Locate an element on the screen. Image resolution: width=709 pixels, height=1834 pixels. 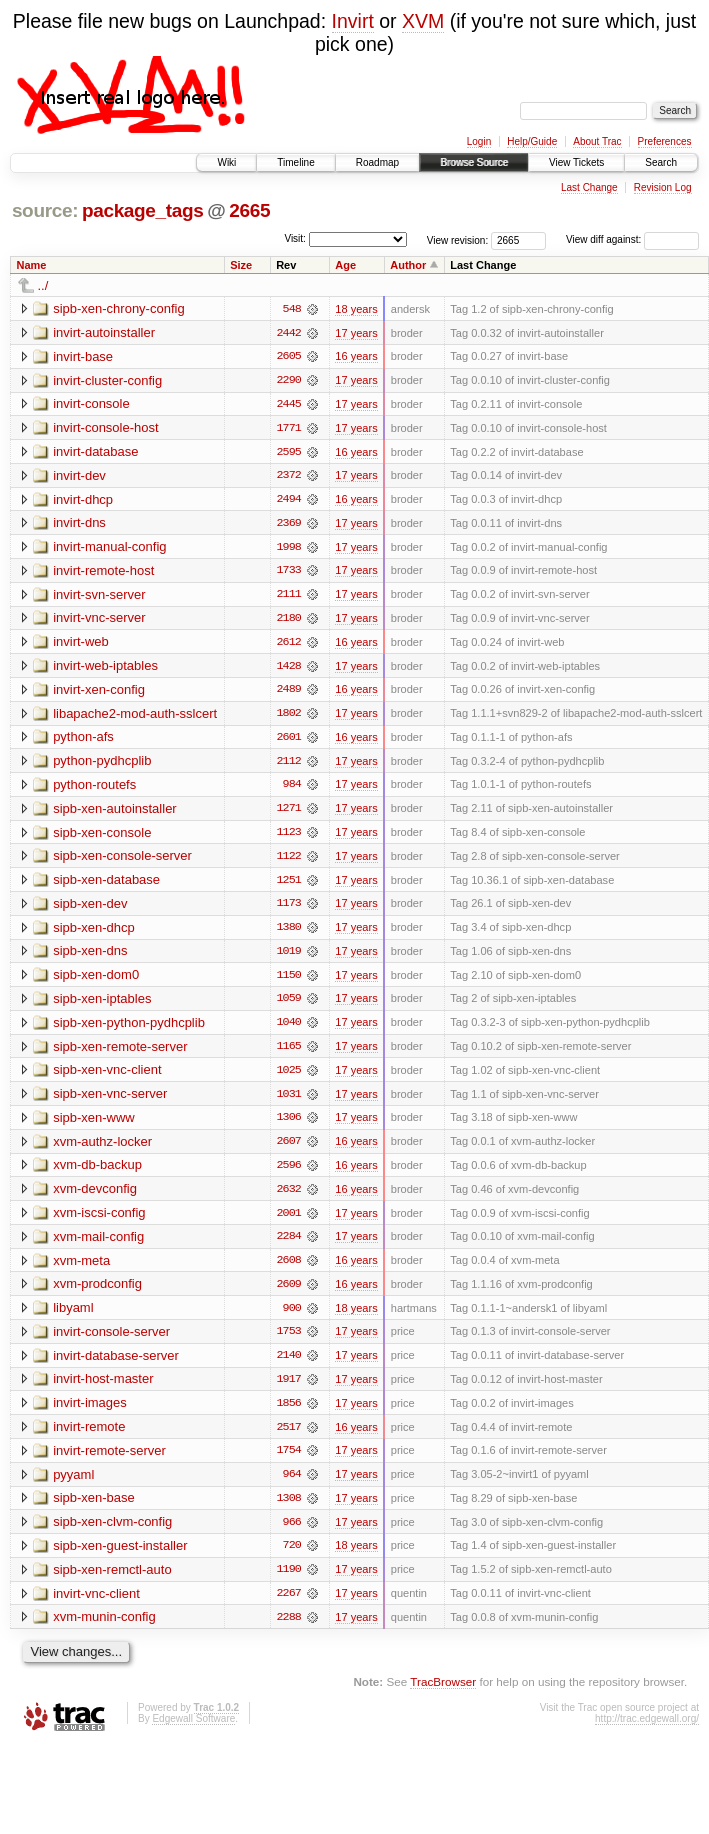
2665 is located at coordinates (249, 210).